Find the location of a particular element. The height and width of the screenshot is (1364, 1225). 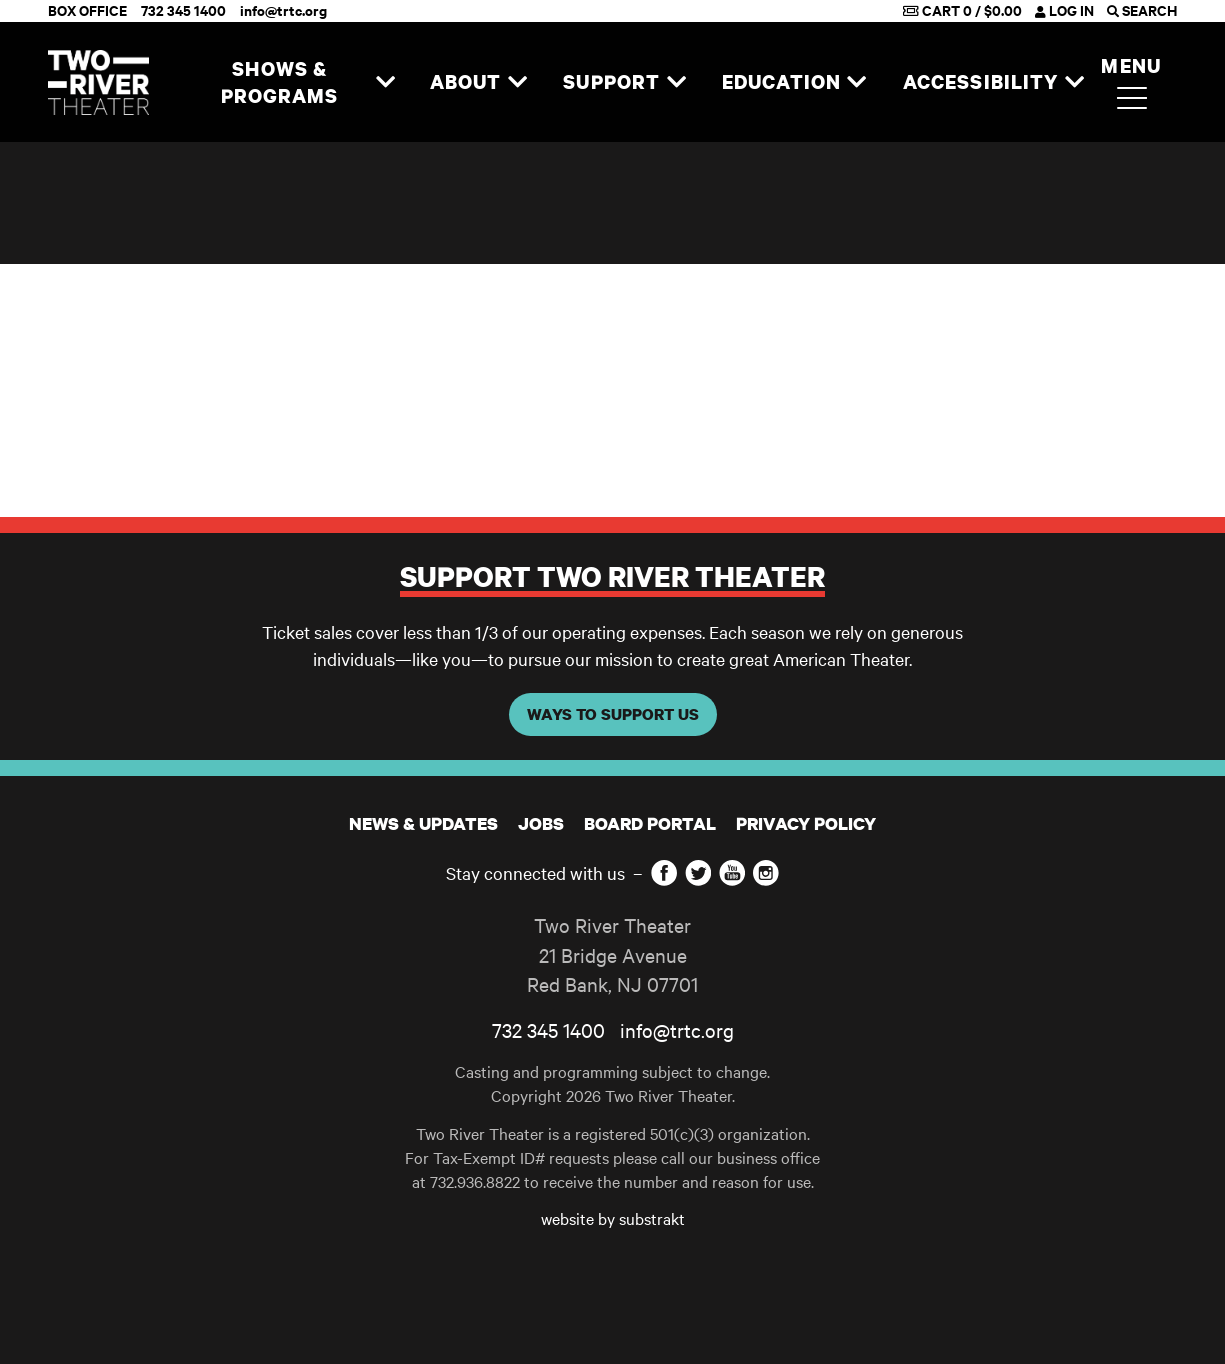

JOBS is located at coordinates (541, 823).